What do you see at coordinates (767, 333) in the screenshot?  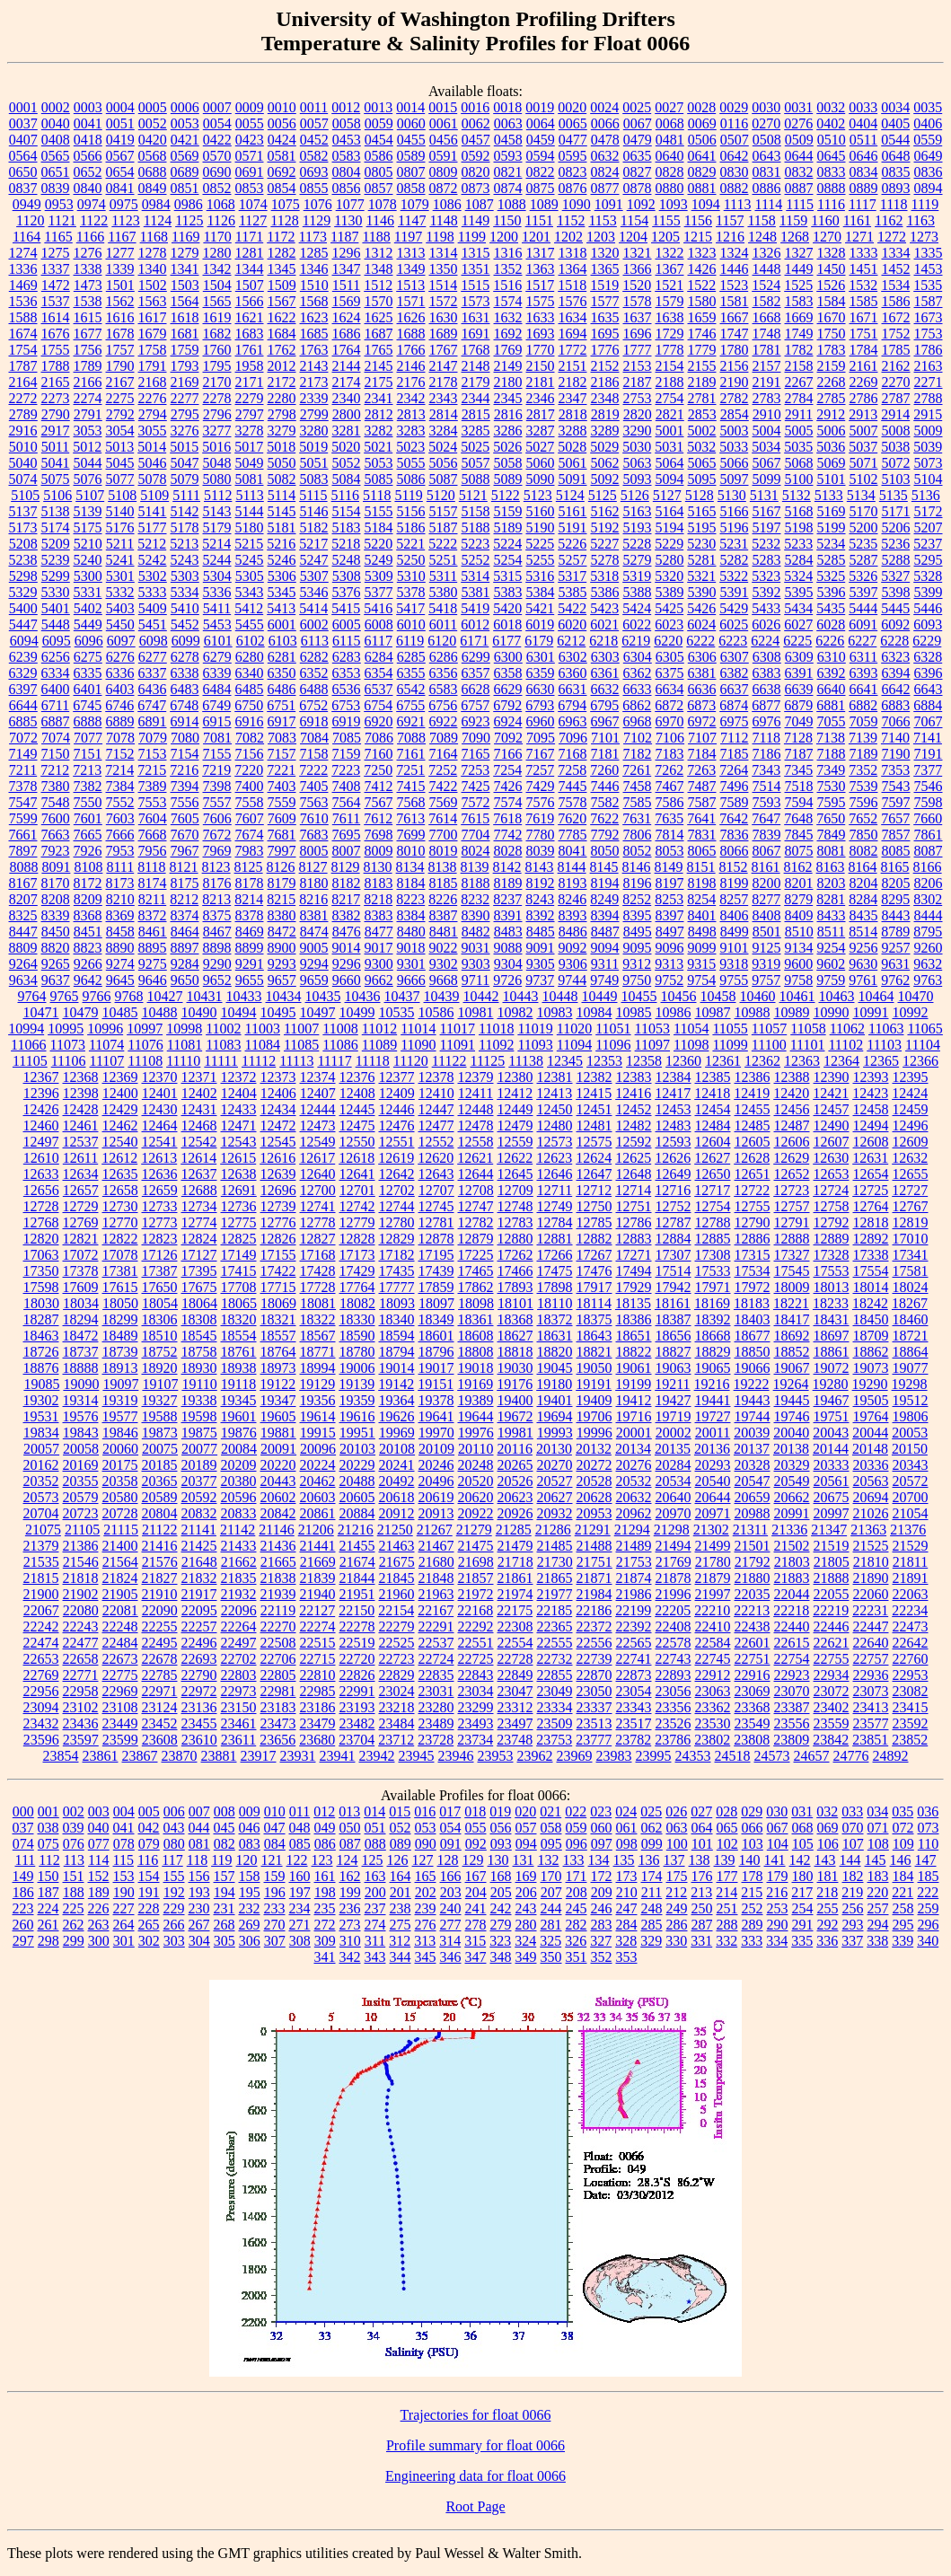 I see `1748` at bounding box center [767, 333].